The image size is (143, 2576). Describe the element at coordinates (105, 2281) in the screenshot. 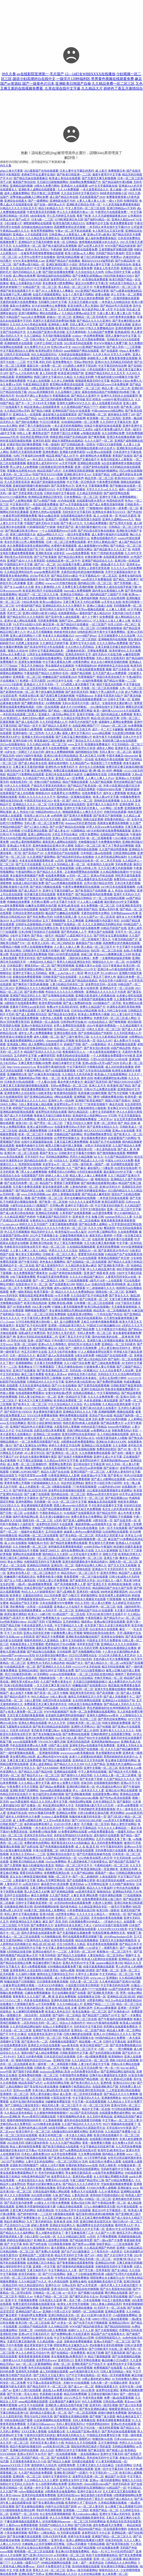

I see `在线视频欧美在线中文字幕` at that location.